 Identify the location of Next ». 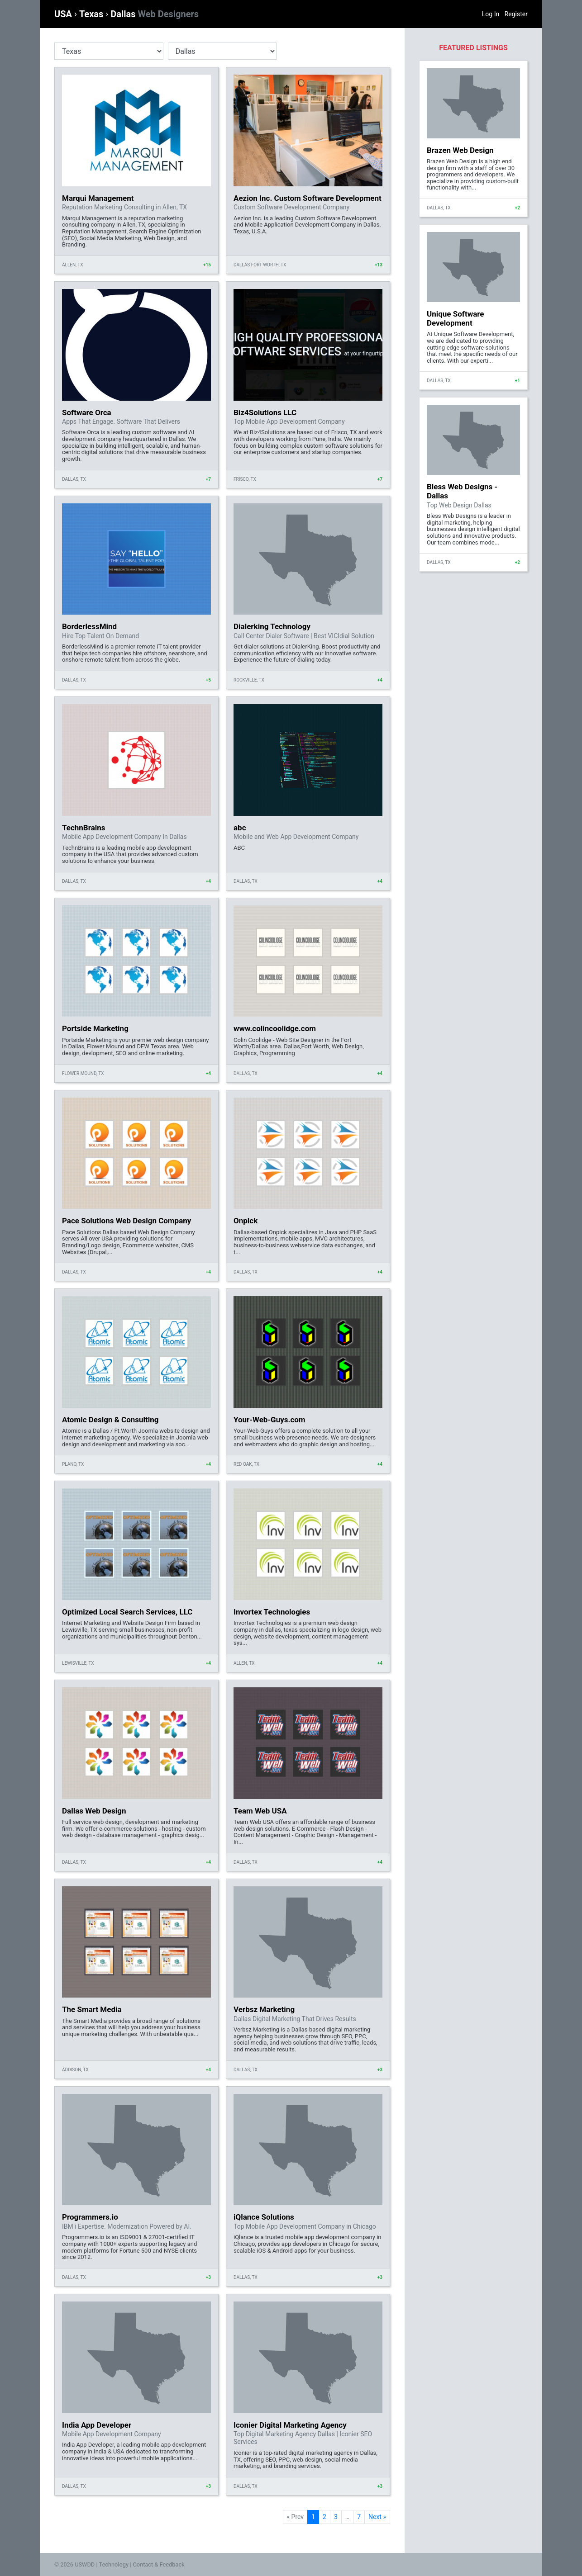
(377, 2516).